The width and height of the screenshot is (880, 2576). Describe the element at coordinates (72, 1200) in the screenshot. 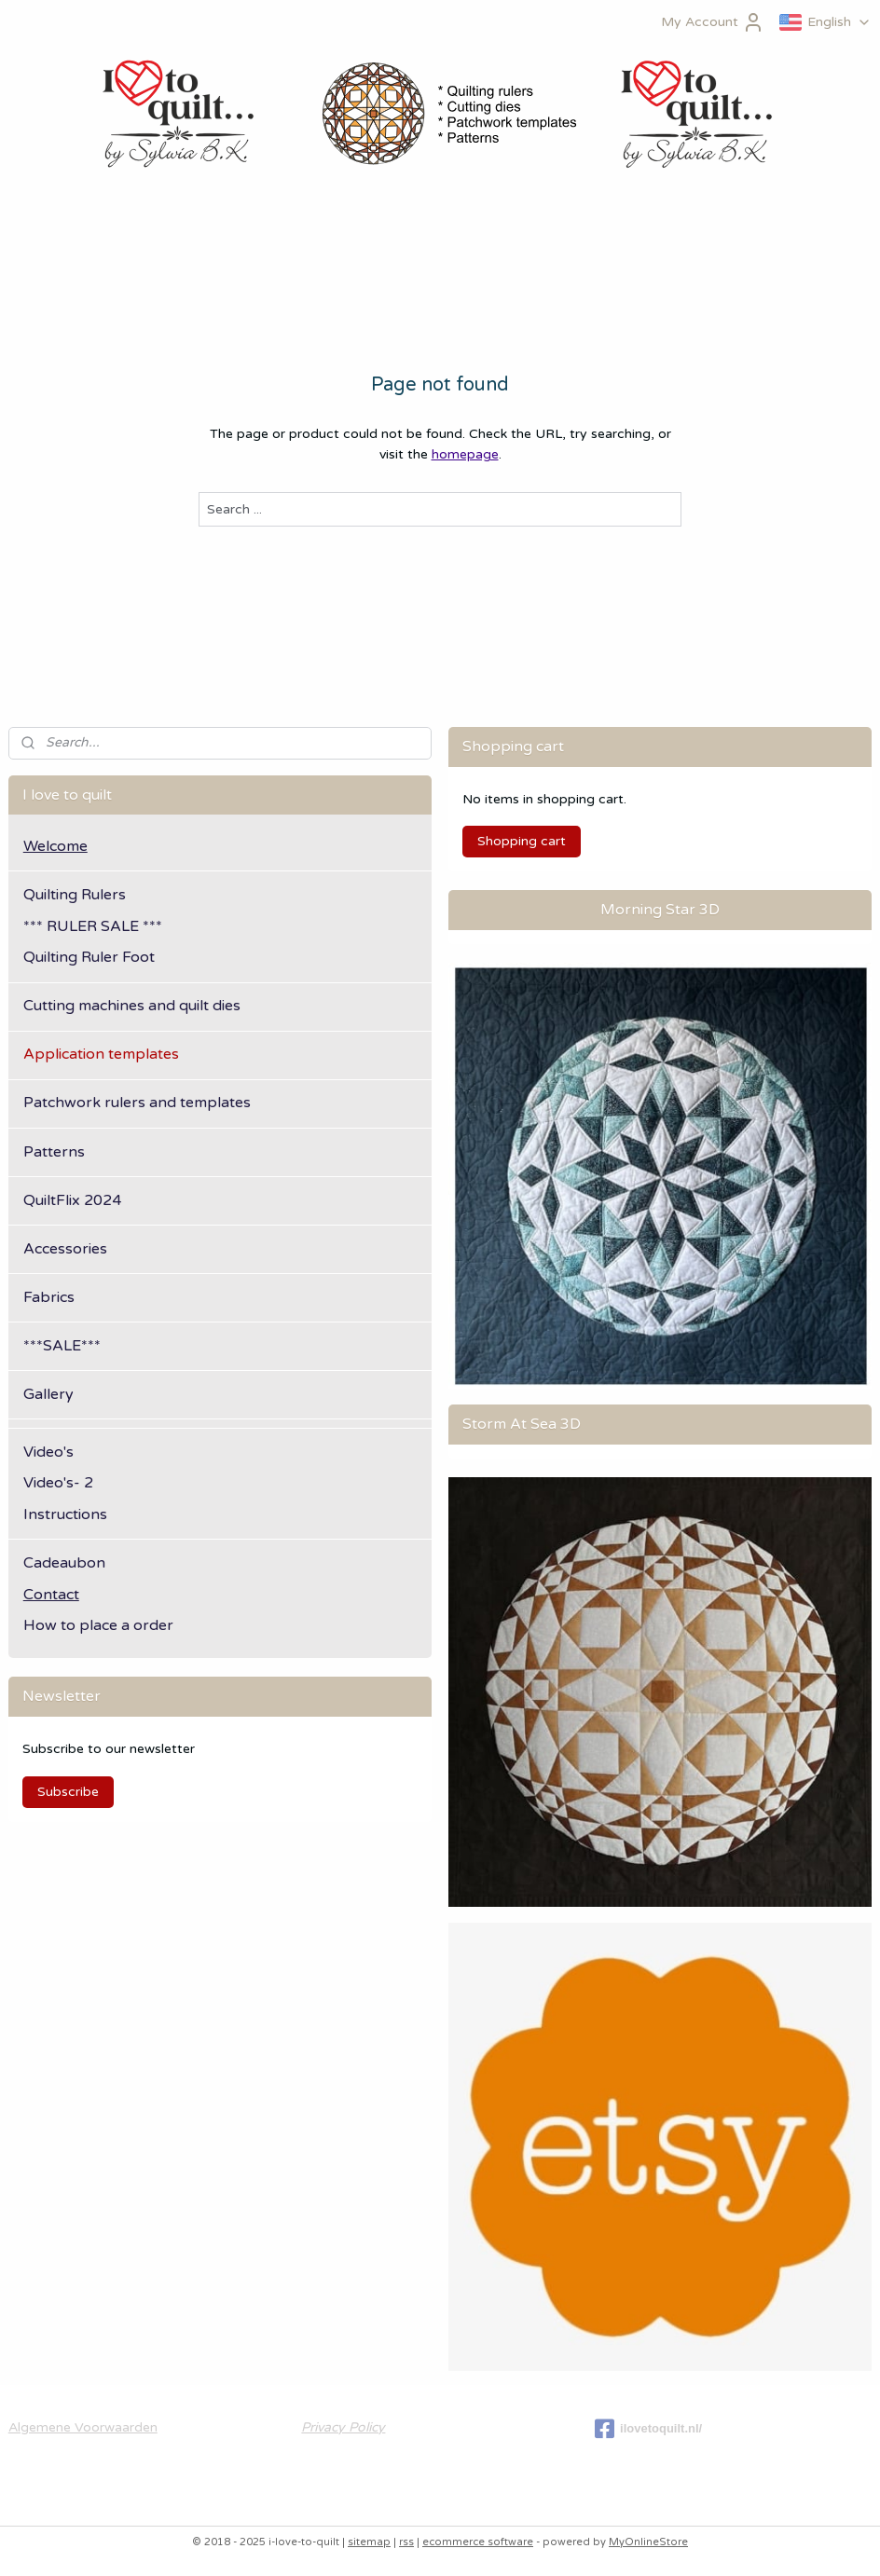

I see `QuiltFlix 2024` at that location.